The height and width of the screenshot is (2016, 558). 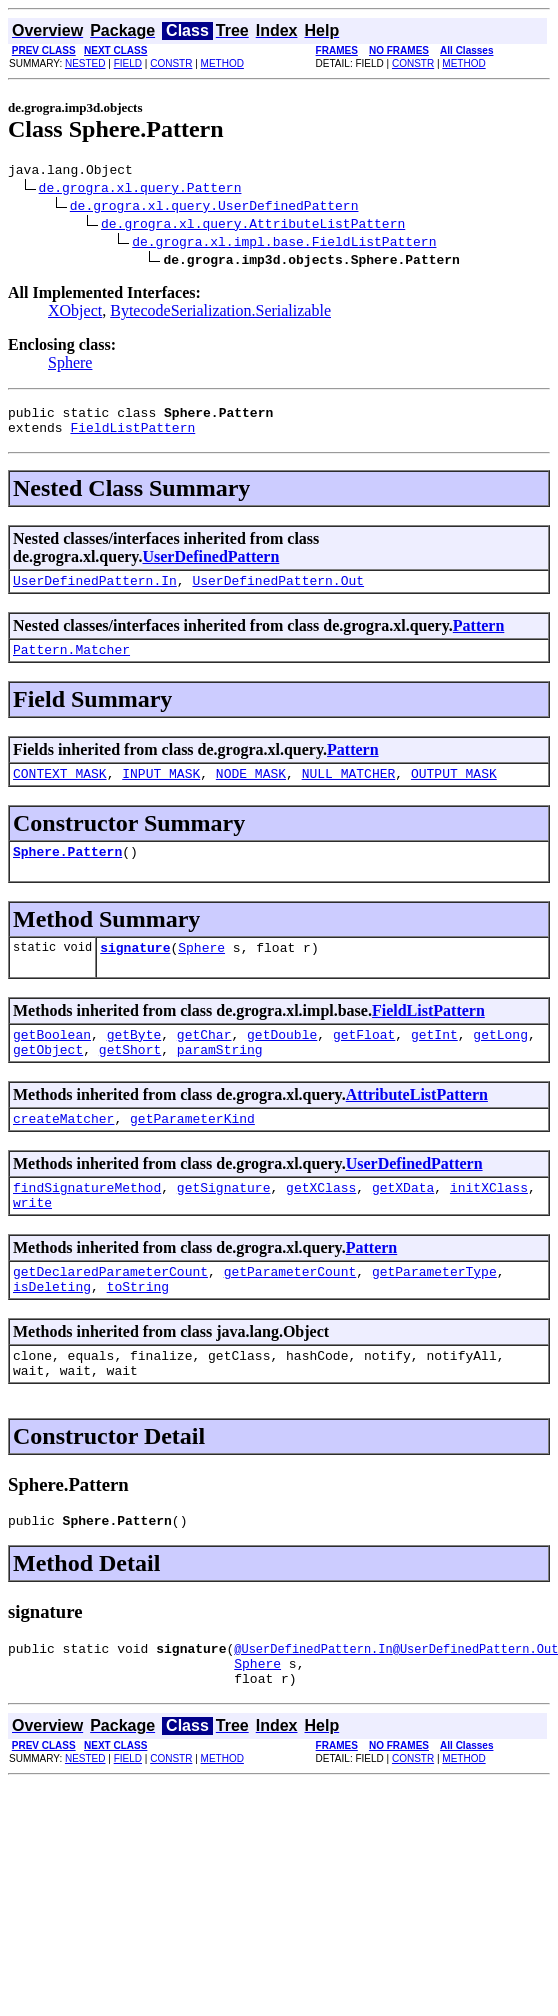 I want to click on NESTED, so click(x=85, y=63).